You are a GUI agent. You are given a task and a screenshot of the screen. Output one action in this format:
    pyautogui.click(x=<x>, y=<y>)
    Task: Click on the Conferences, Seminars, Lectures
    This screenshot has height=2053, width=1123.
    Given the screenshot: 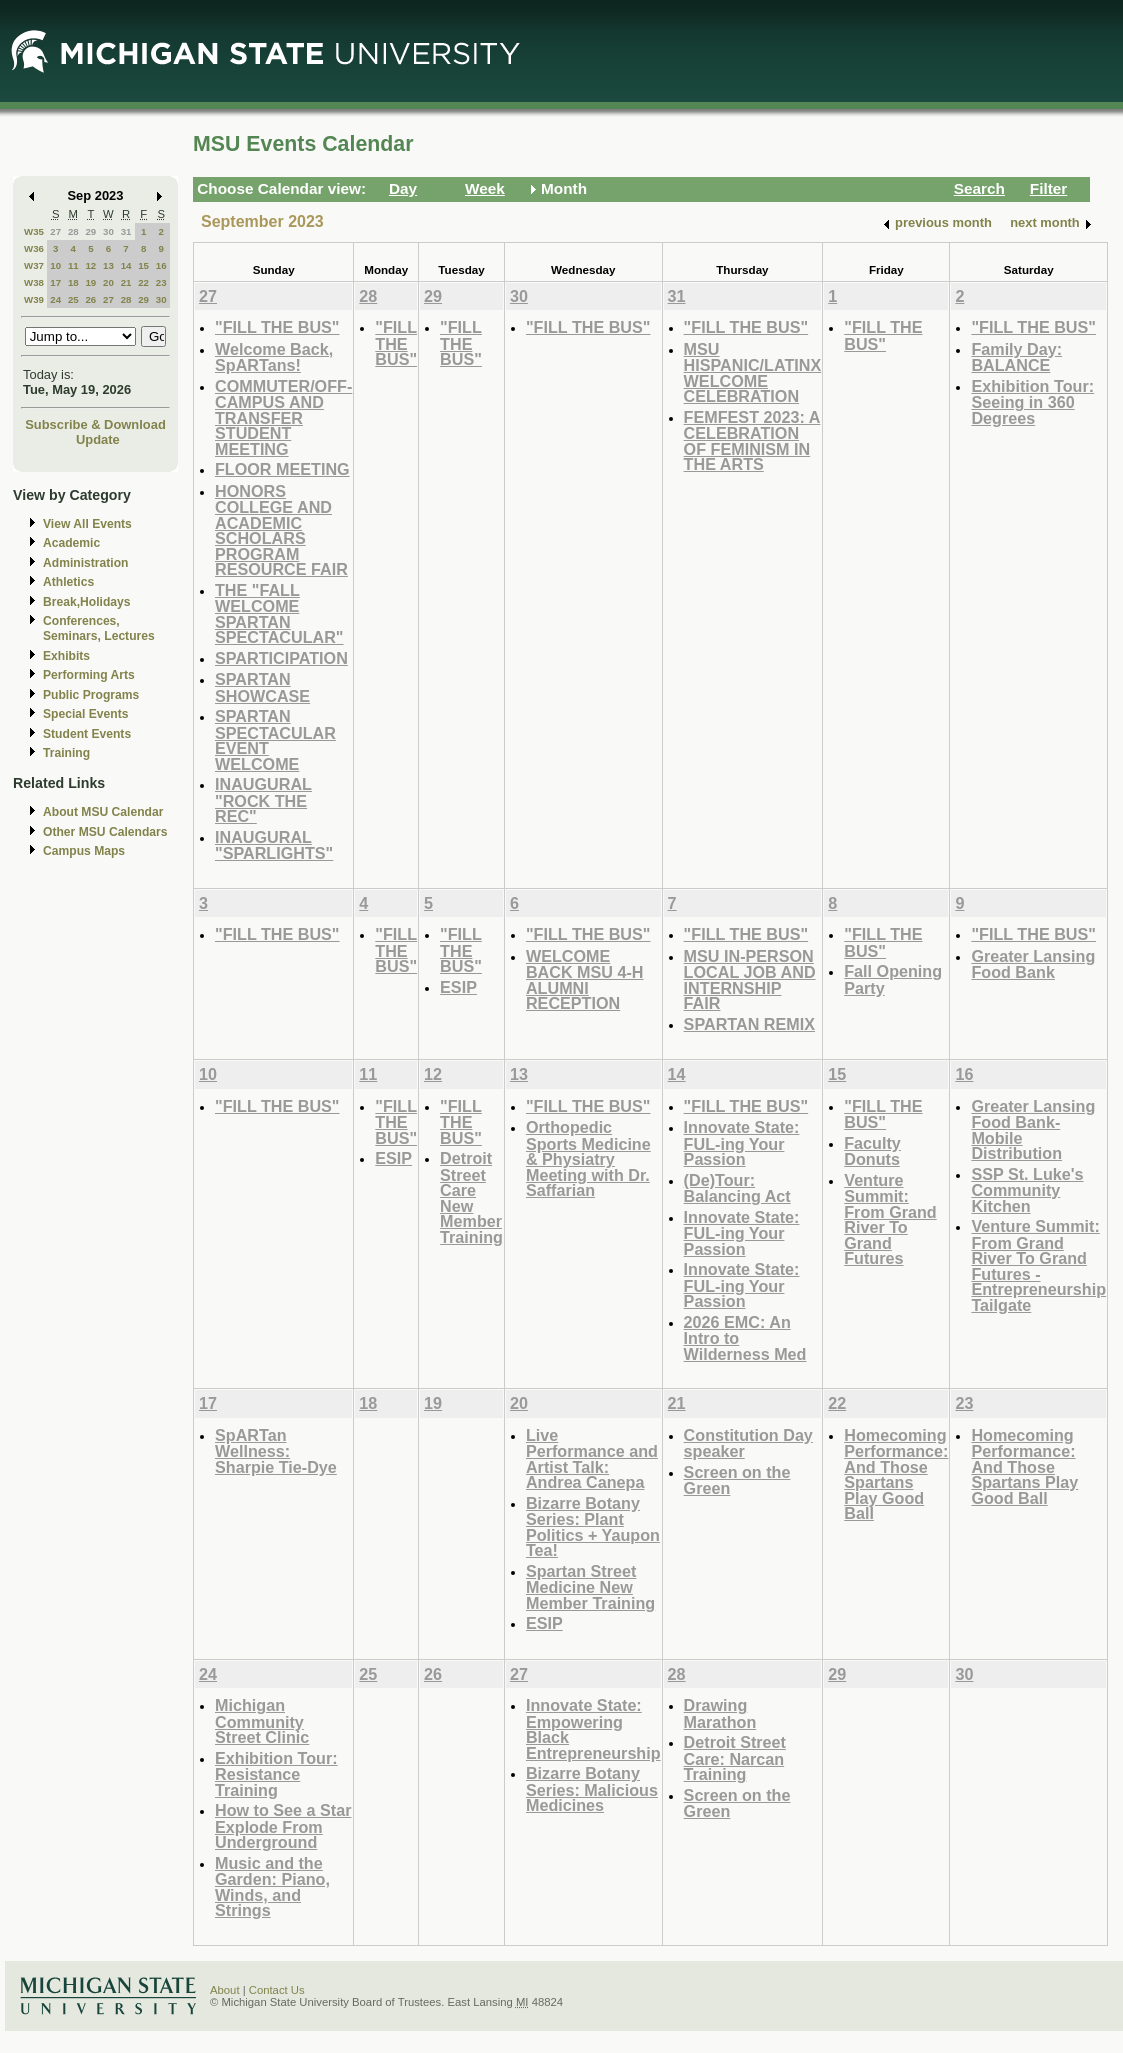 What is the action you would take?
    pyautogui.click(x=99, y=628)
    